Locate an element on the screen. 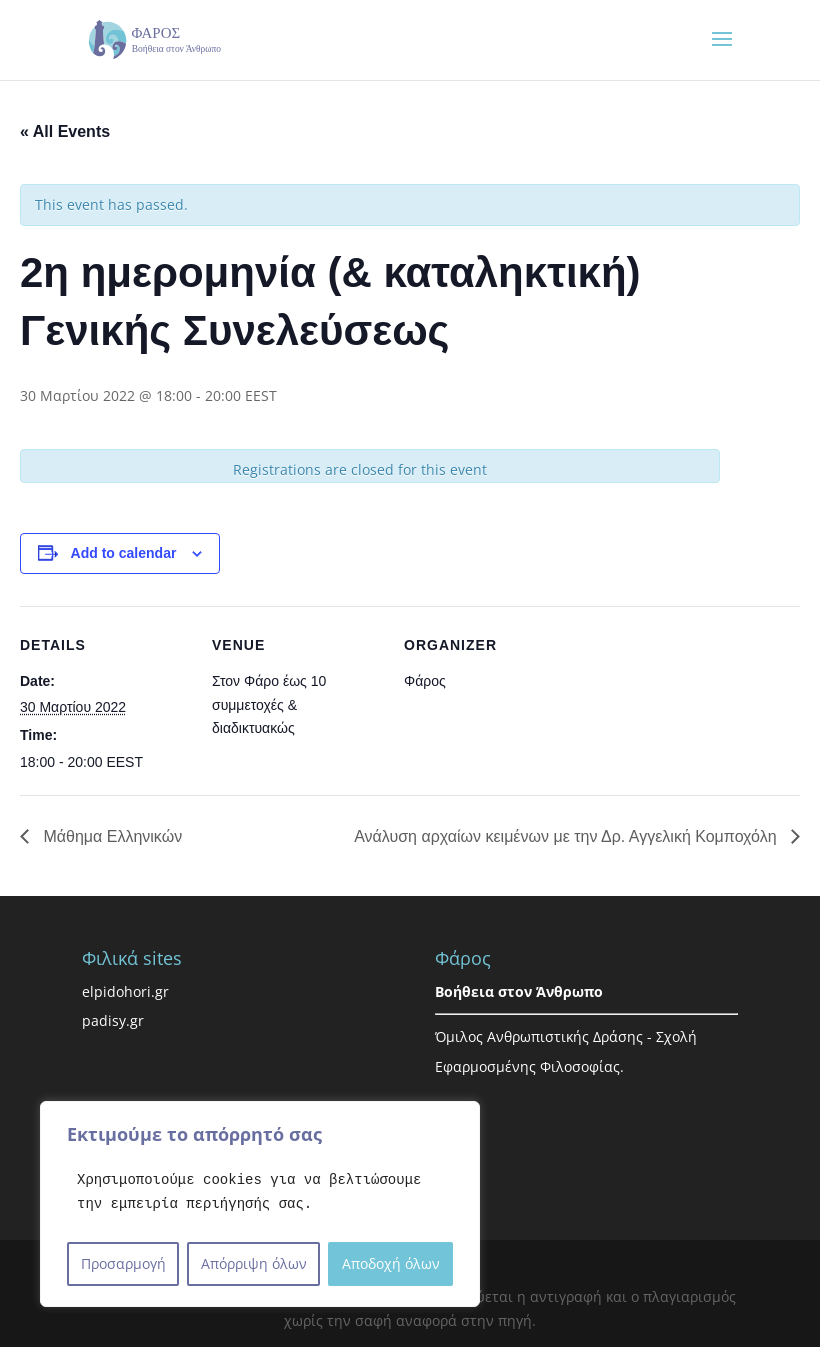 The image size is (820, 1347). Προσαρμογή is located at coordinates (123, 1263).